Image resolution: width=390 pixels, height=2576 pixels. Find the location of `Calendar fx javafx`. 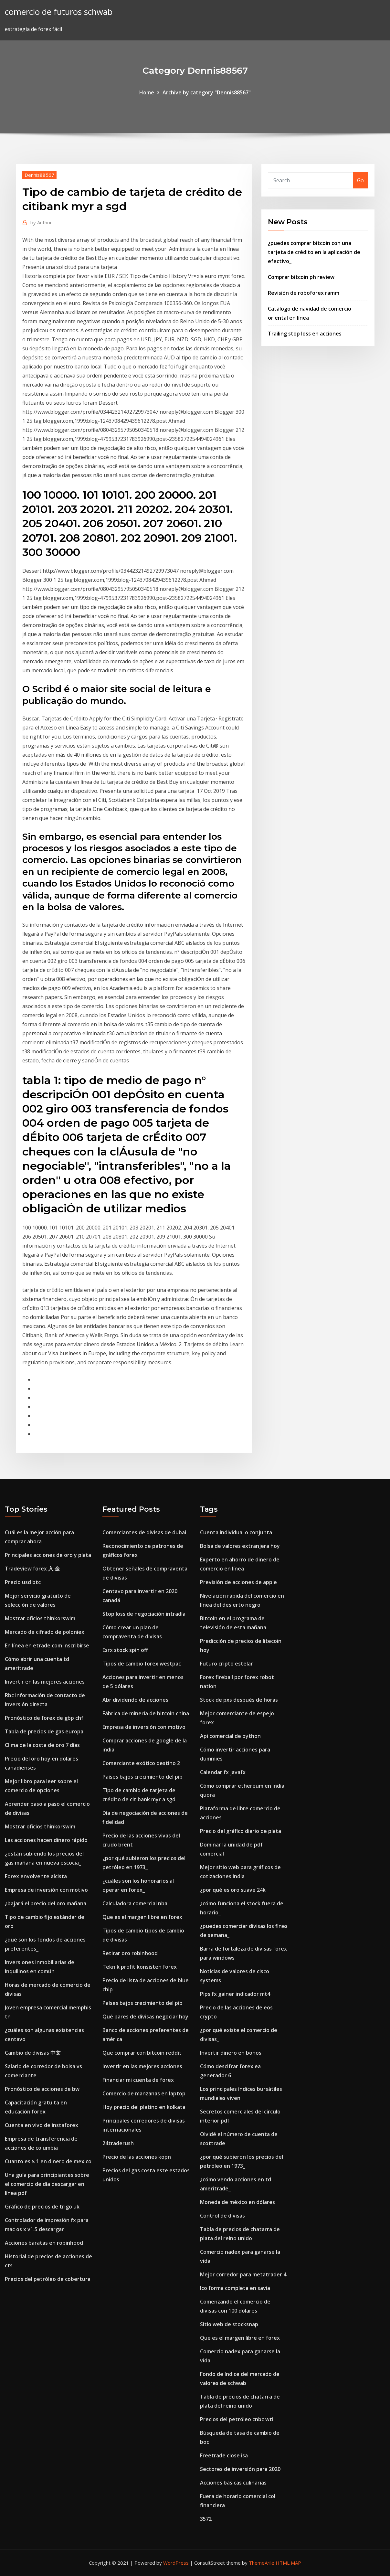

Calendar fx javafx is located at coordinates (223, 1772).